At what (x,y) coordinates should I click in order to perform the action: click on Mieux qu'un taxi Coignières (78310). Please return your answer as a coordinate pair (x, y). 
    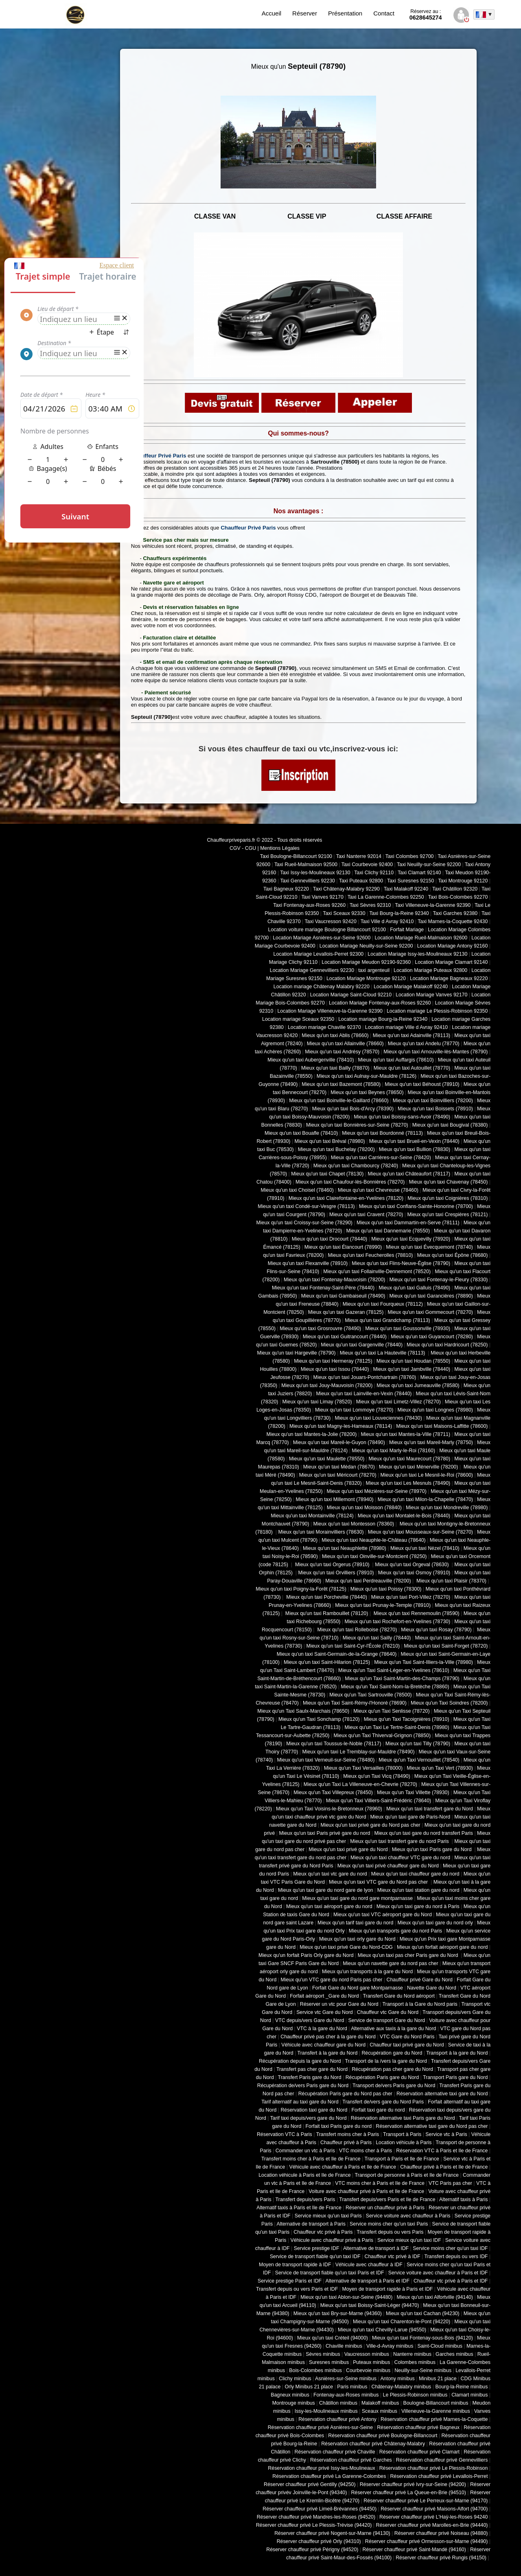
    Looking at the image, I should click on (447, 1198).